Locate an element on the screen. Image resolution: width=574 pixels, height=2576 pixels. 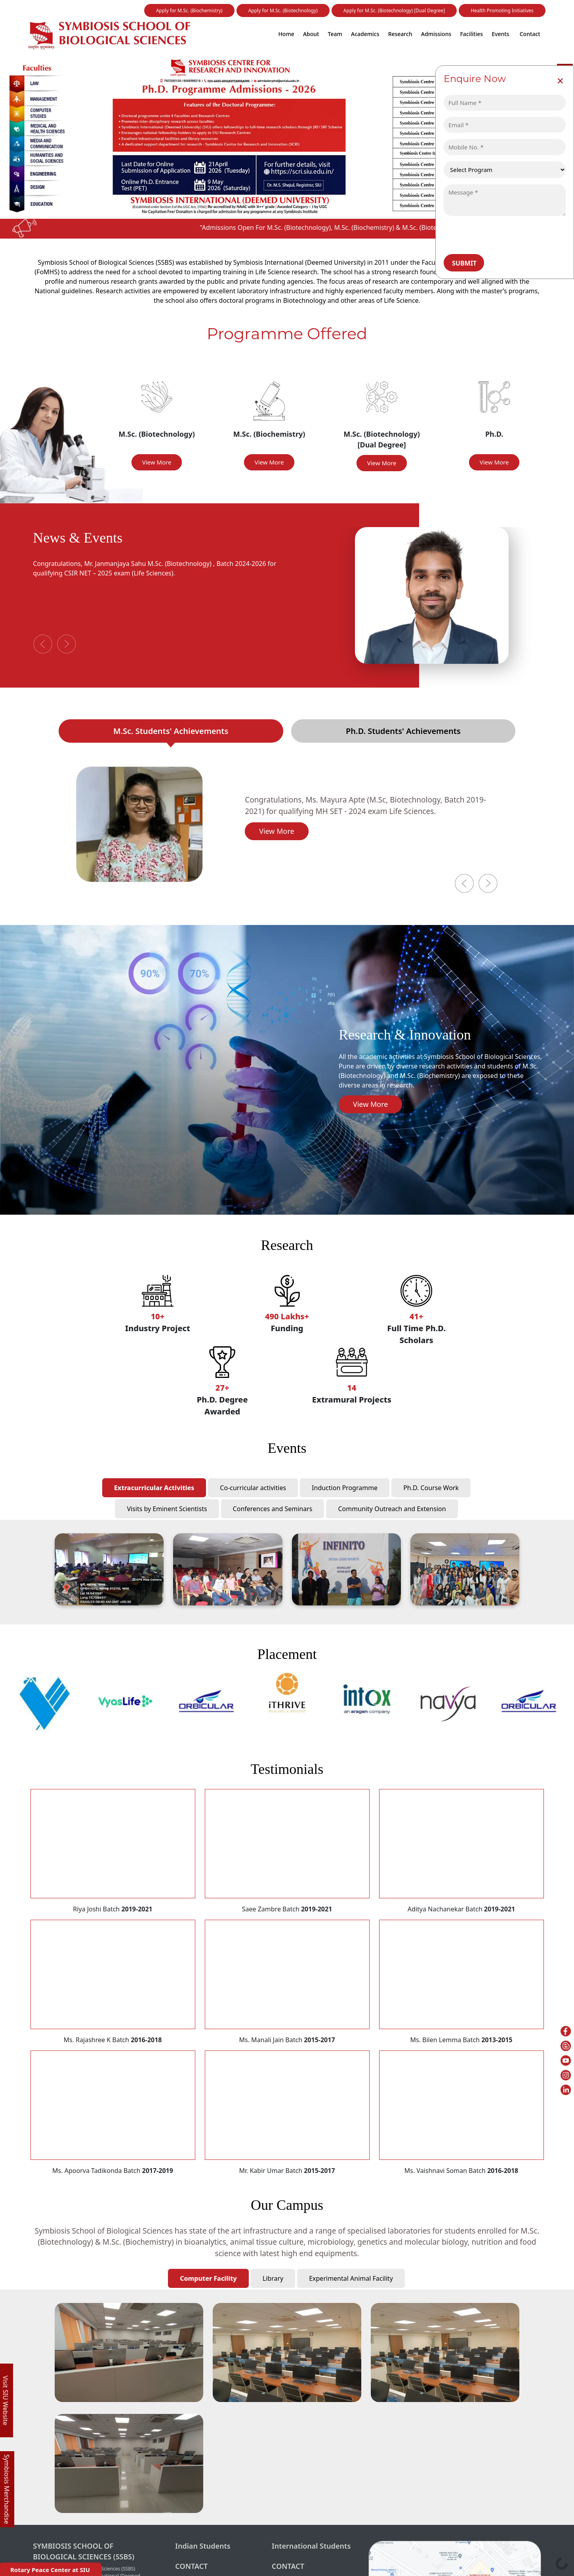
M.Sc. Students' Achievements is located at coordinates (170, 731).